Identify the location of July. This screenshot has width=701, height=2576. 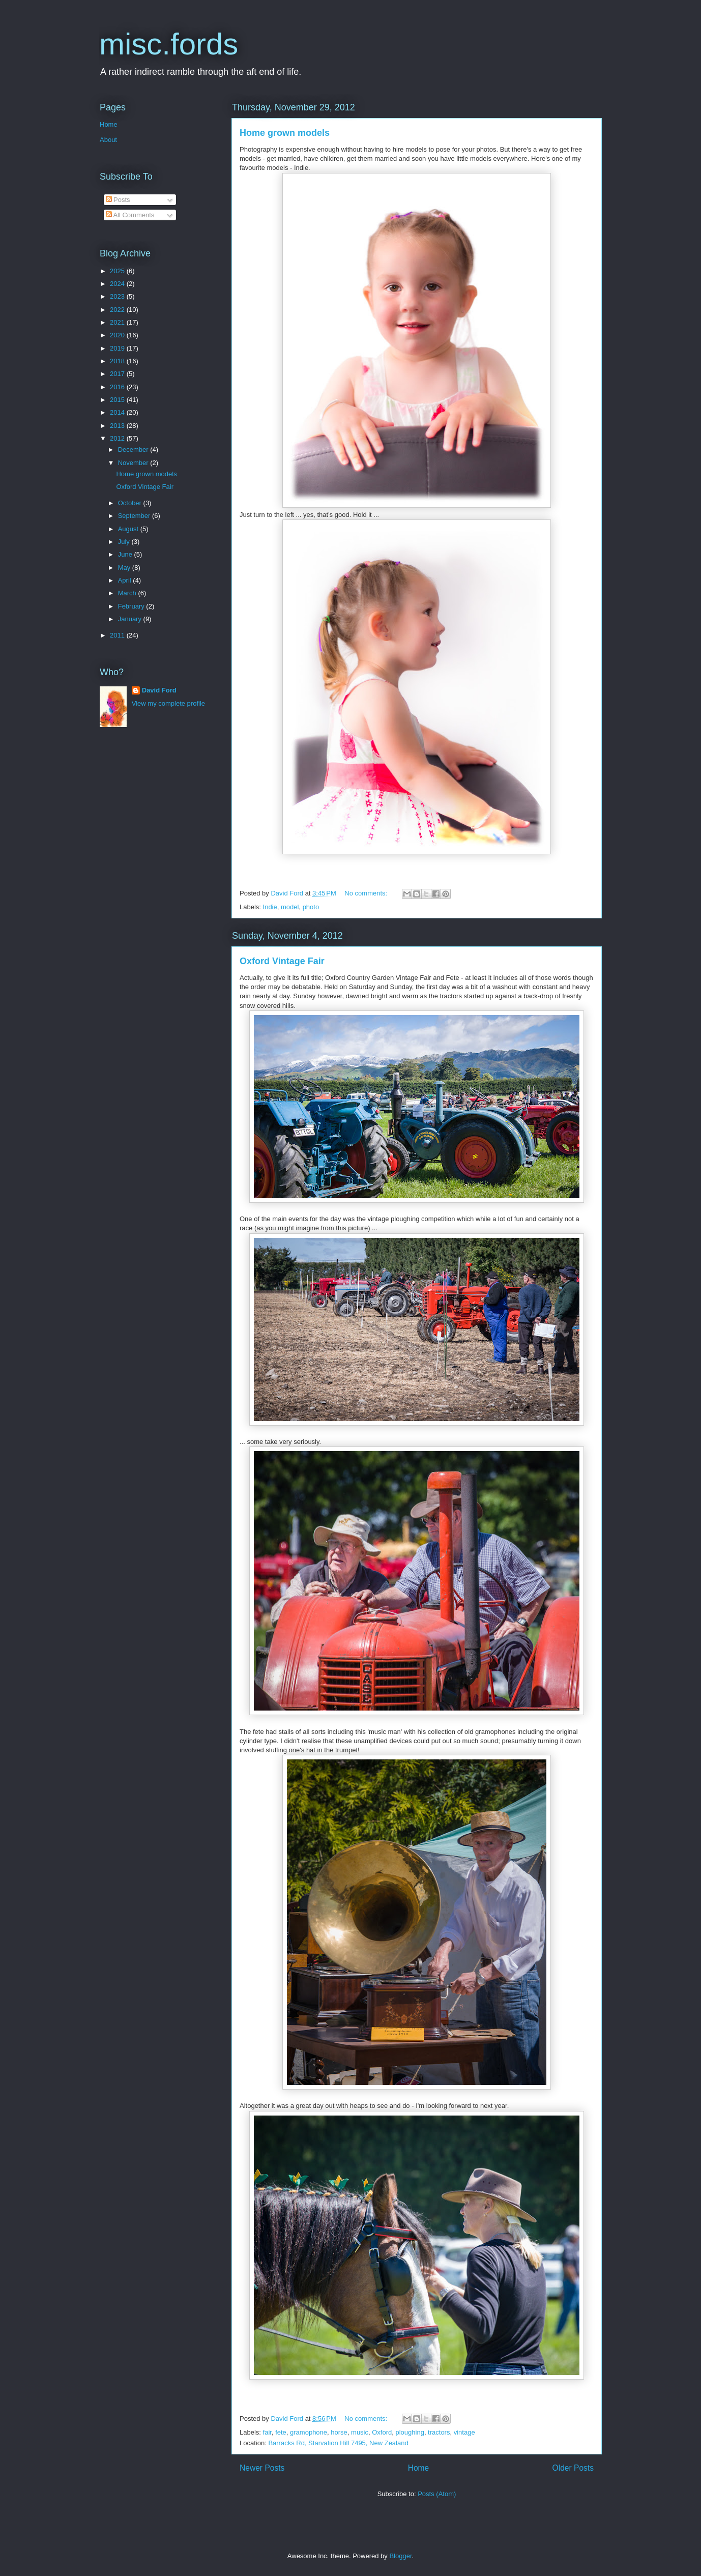
(125, 541).